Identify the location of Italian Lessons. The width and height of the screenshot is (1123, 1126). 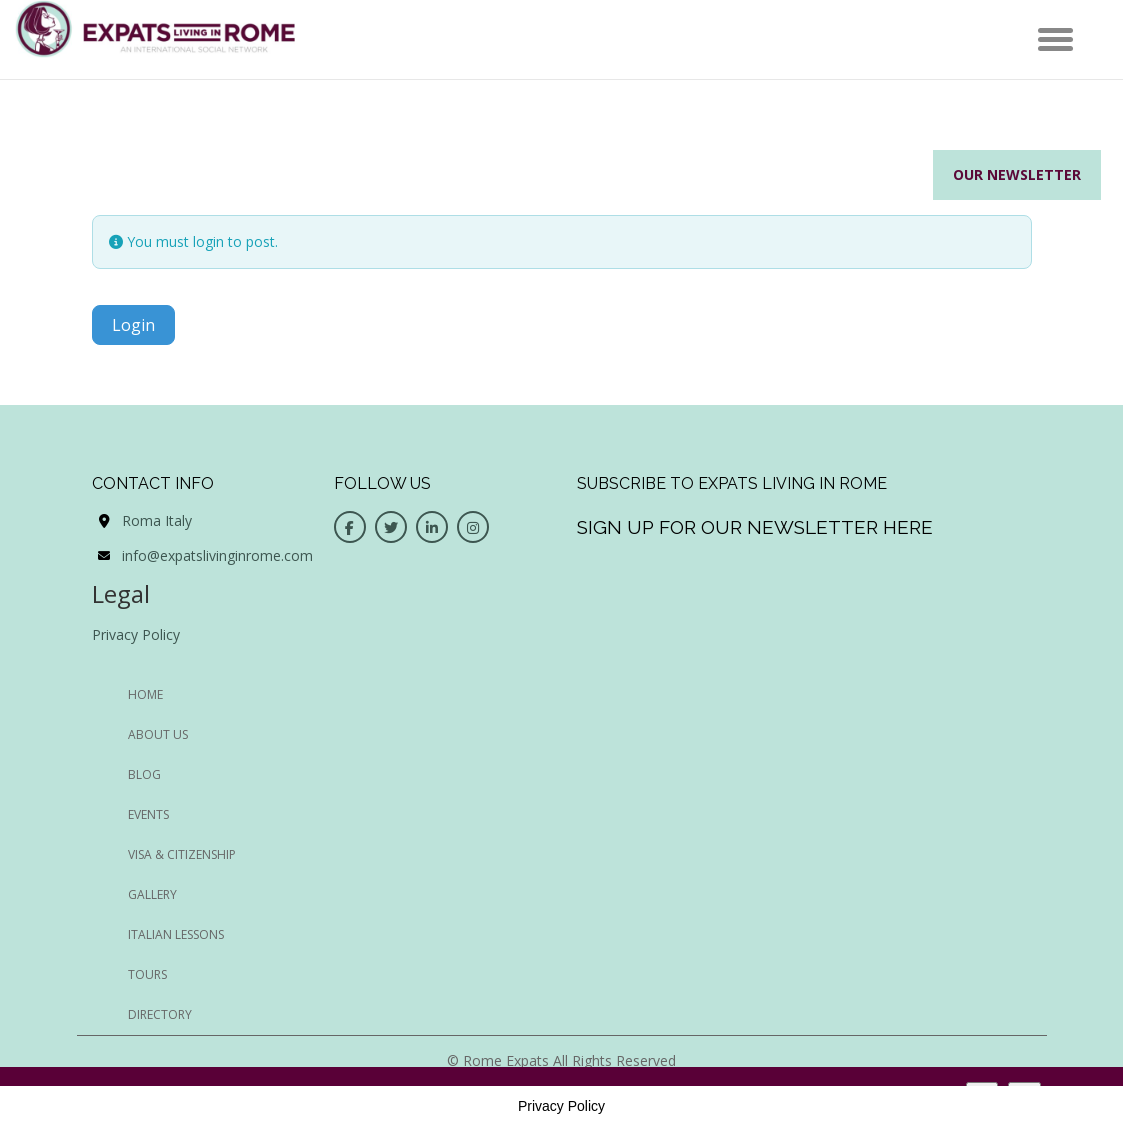
(176, 934).